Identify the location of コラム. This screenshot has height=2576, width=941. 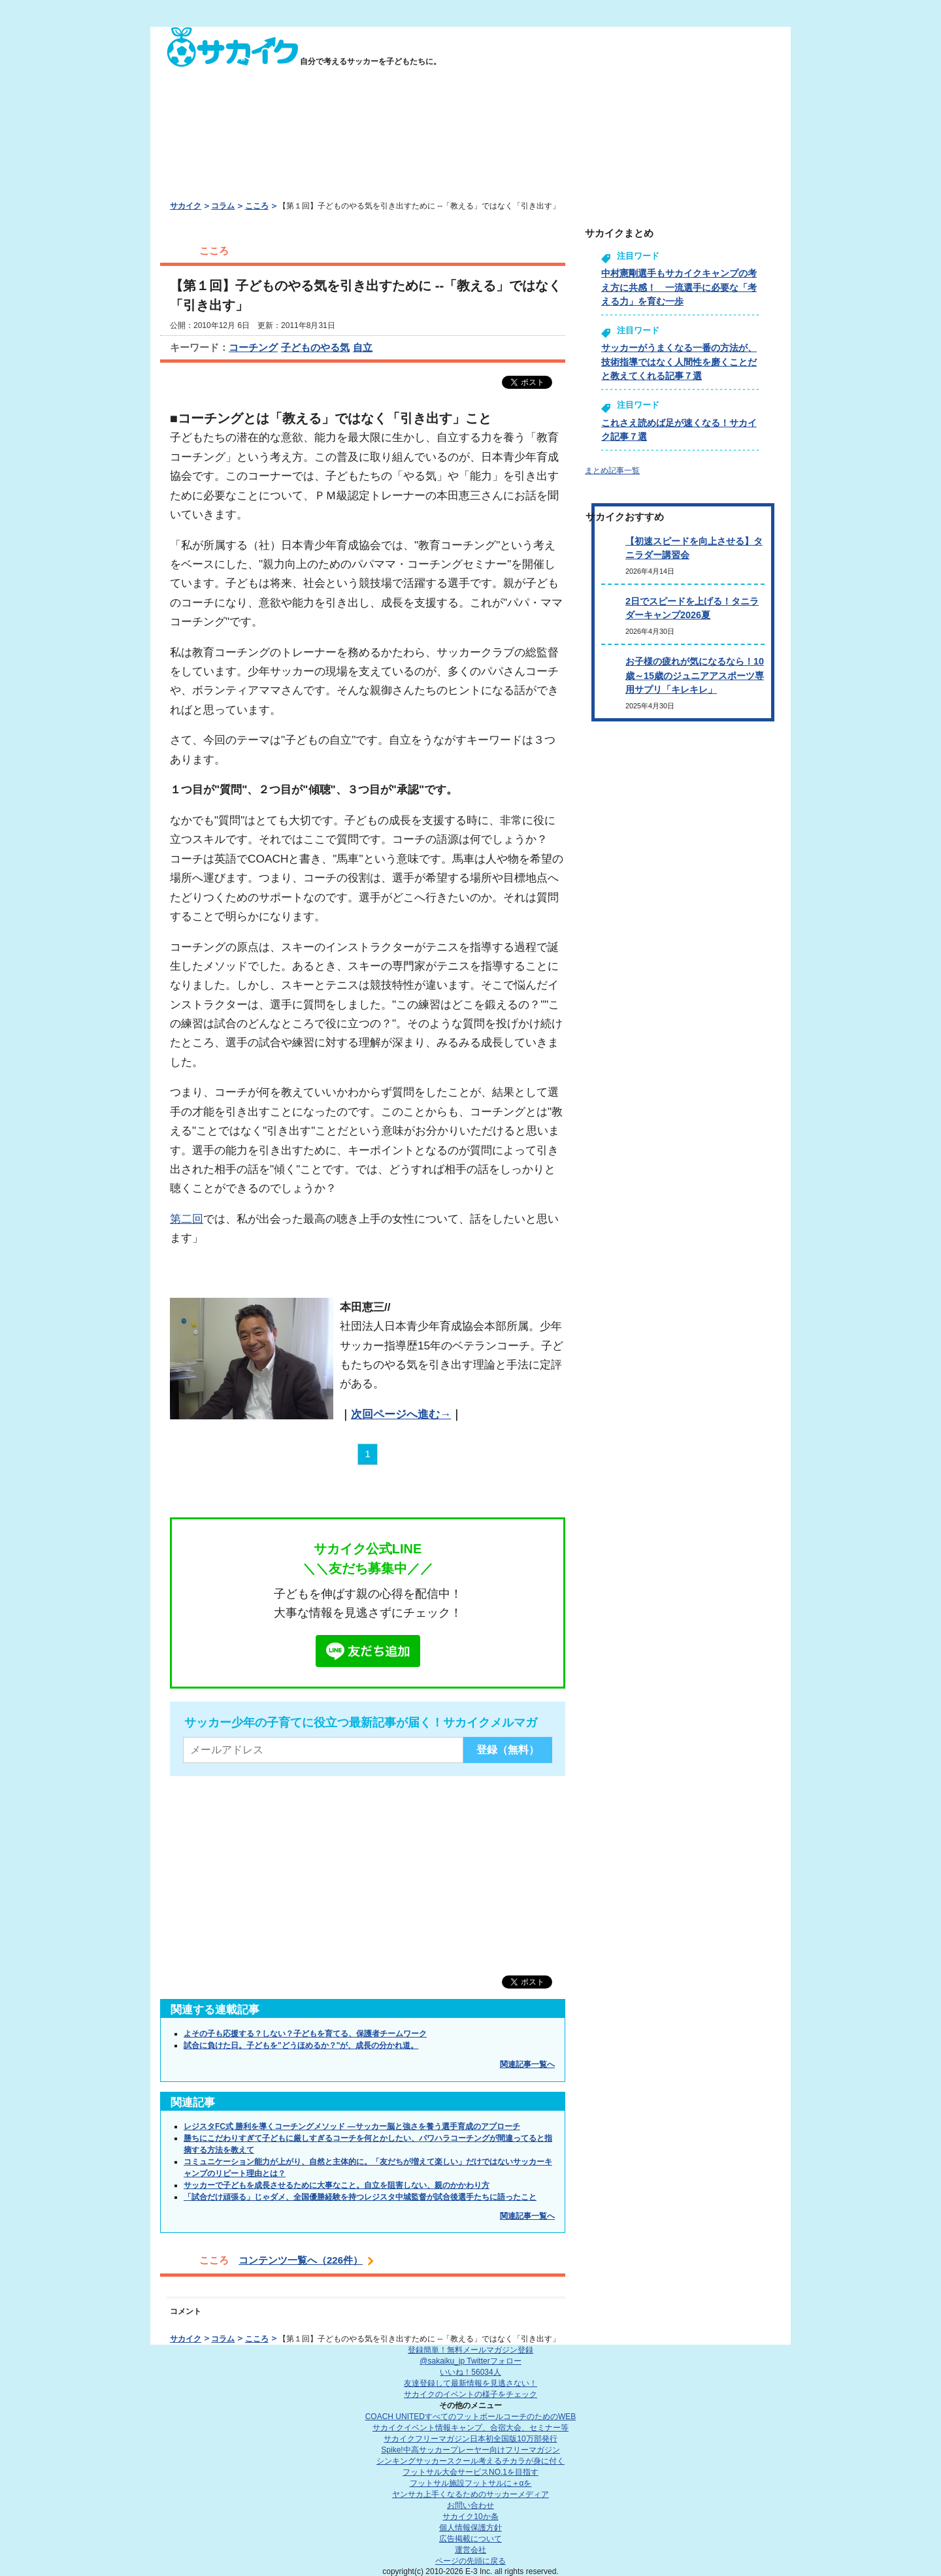
(223, 205).